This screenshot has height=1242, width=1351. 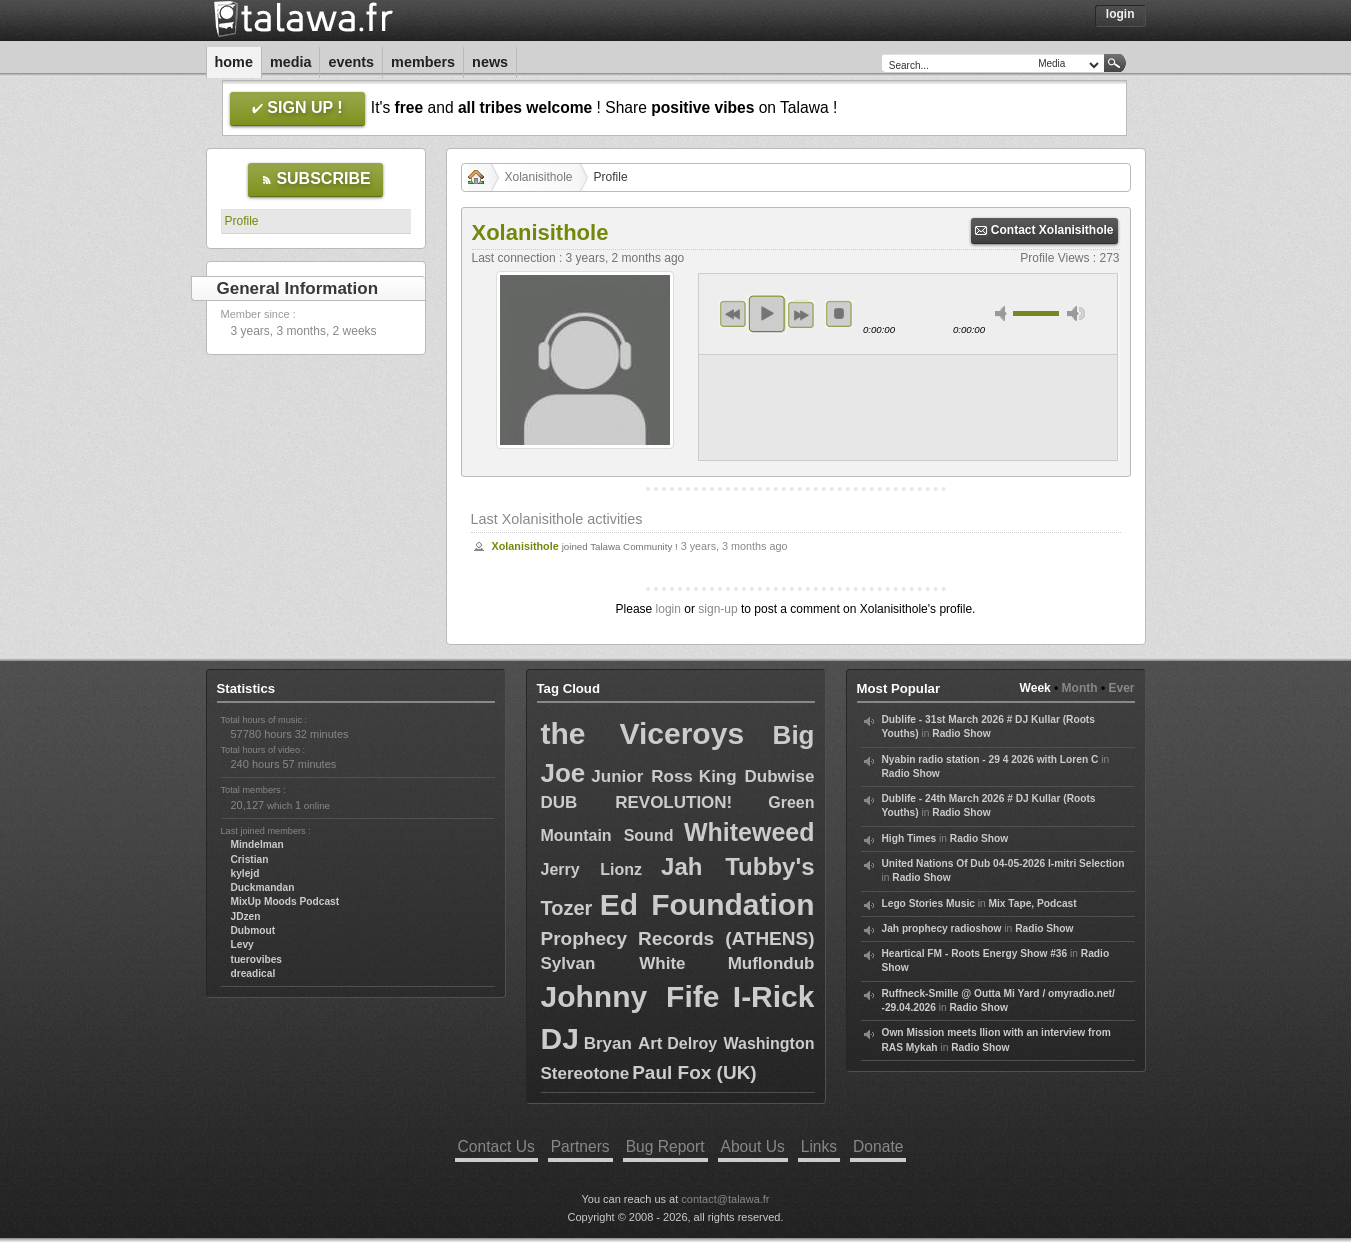 What do you see at coordinates (242, 944) in the screenshot?
I see `Levy` at bounding box center [242, 944].